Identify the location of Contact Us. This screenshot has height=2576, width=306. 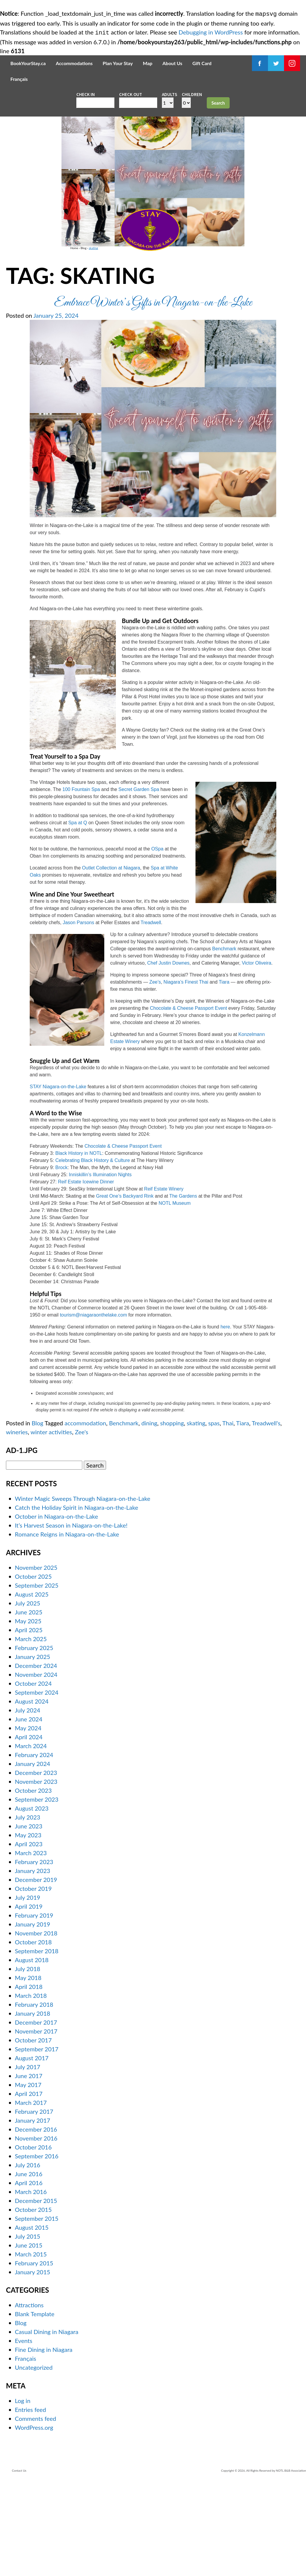
(19, 2565).